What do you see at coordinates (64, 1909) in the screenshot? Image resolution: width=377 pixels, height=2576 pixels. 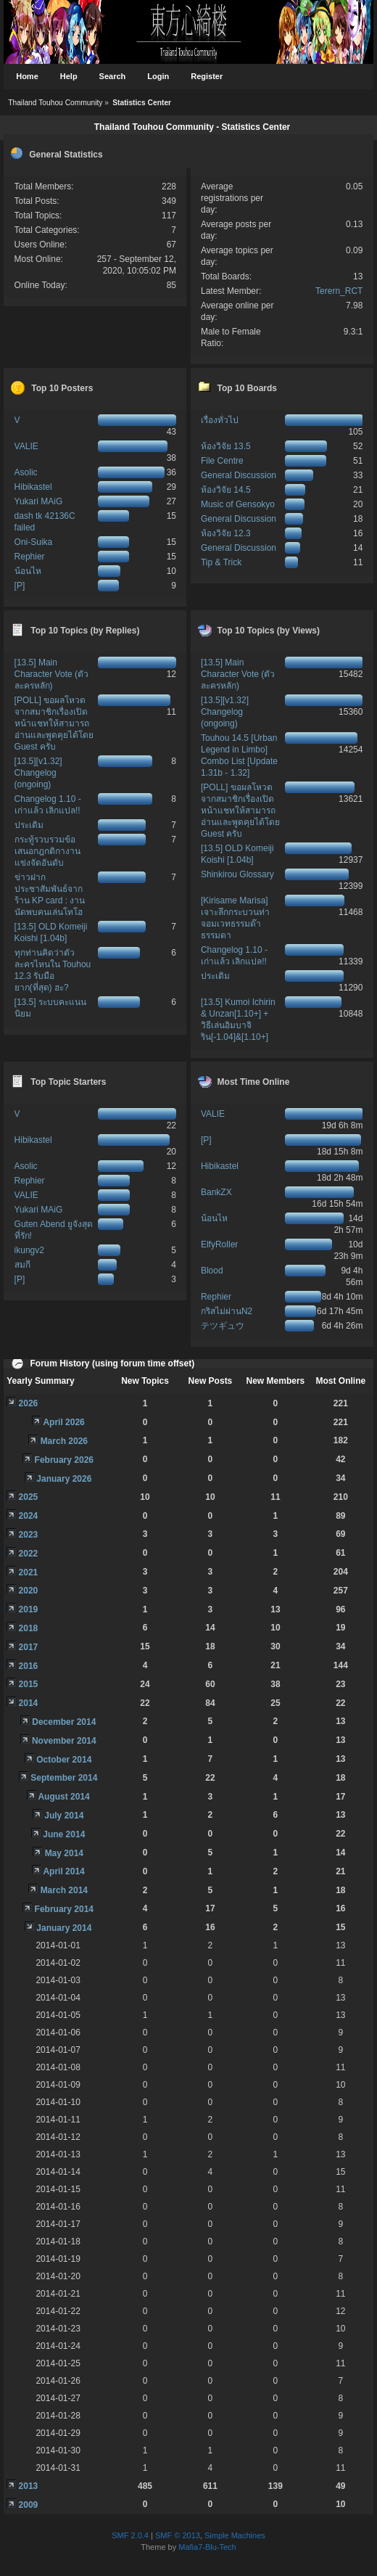 I see `February 2014` at bounding box center [64, 1909].